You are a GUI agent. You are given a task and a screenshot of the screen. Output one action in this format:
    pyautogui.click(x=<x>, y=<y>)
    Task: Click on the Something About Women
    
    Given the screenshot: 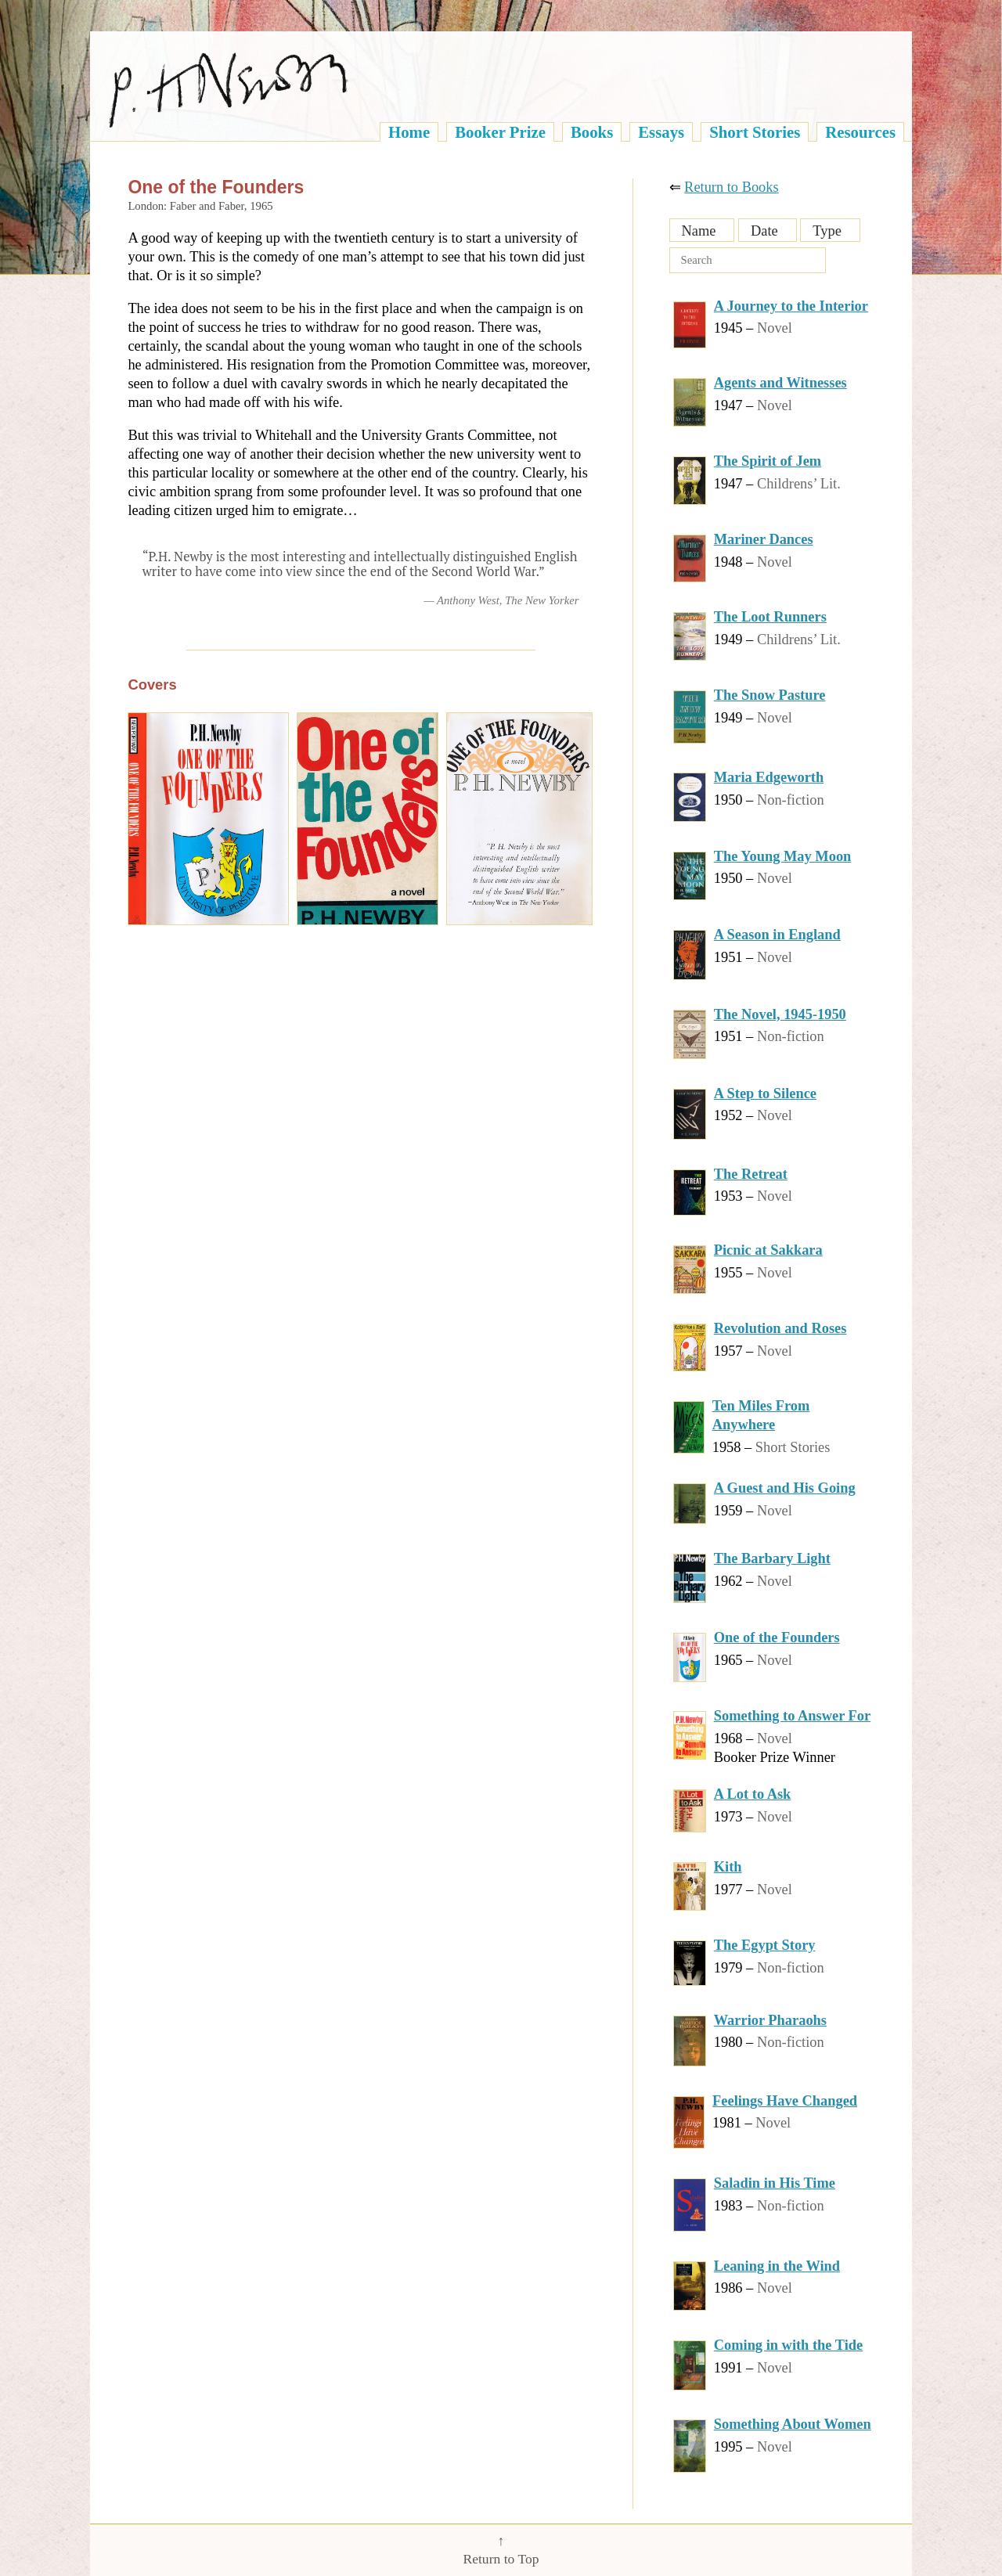 What is the action you would take?
    pyautogui.click(x=792, y=2424)
    